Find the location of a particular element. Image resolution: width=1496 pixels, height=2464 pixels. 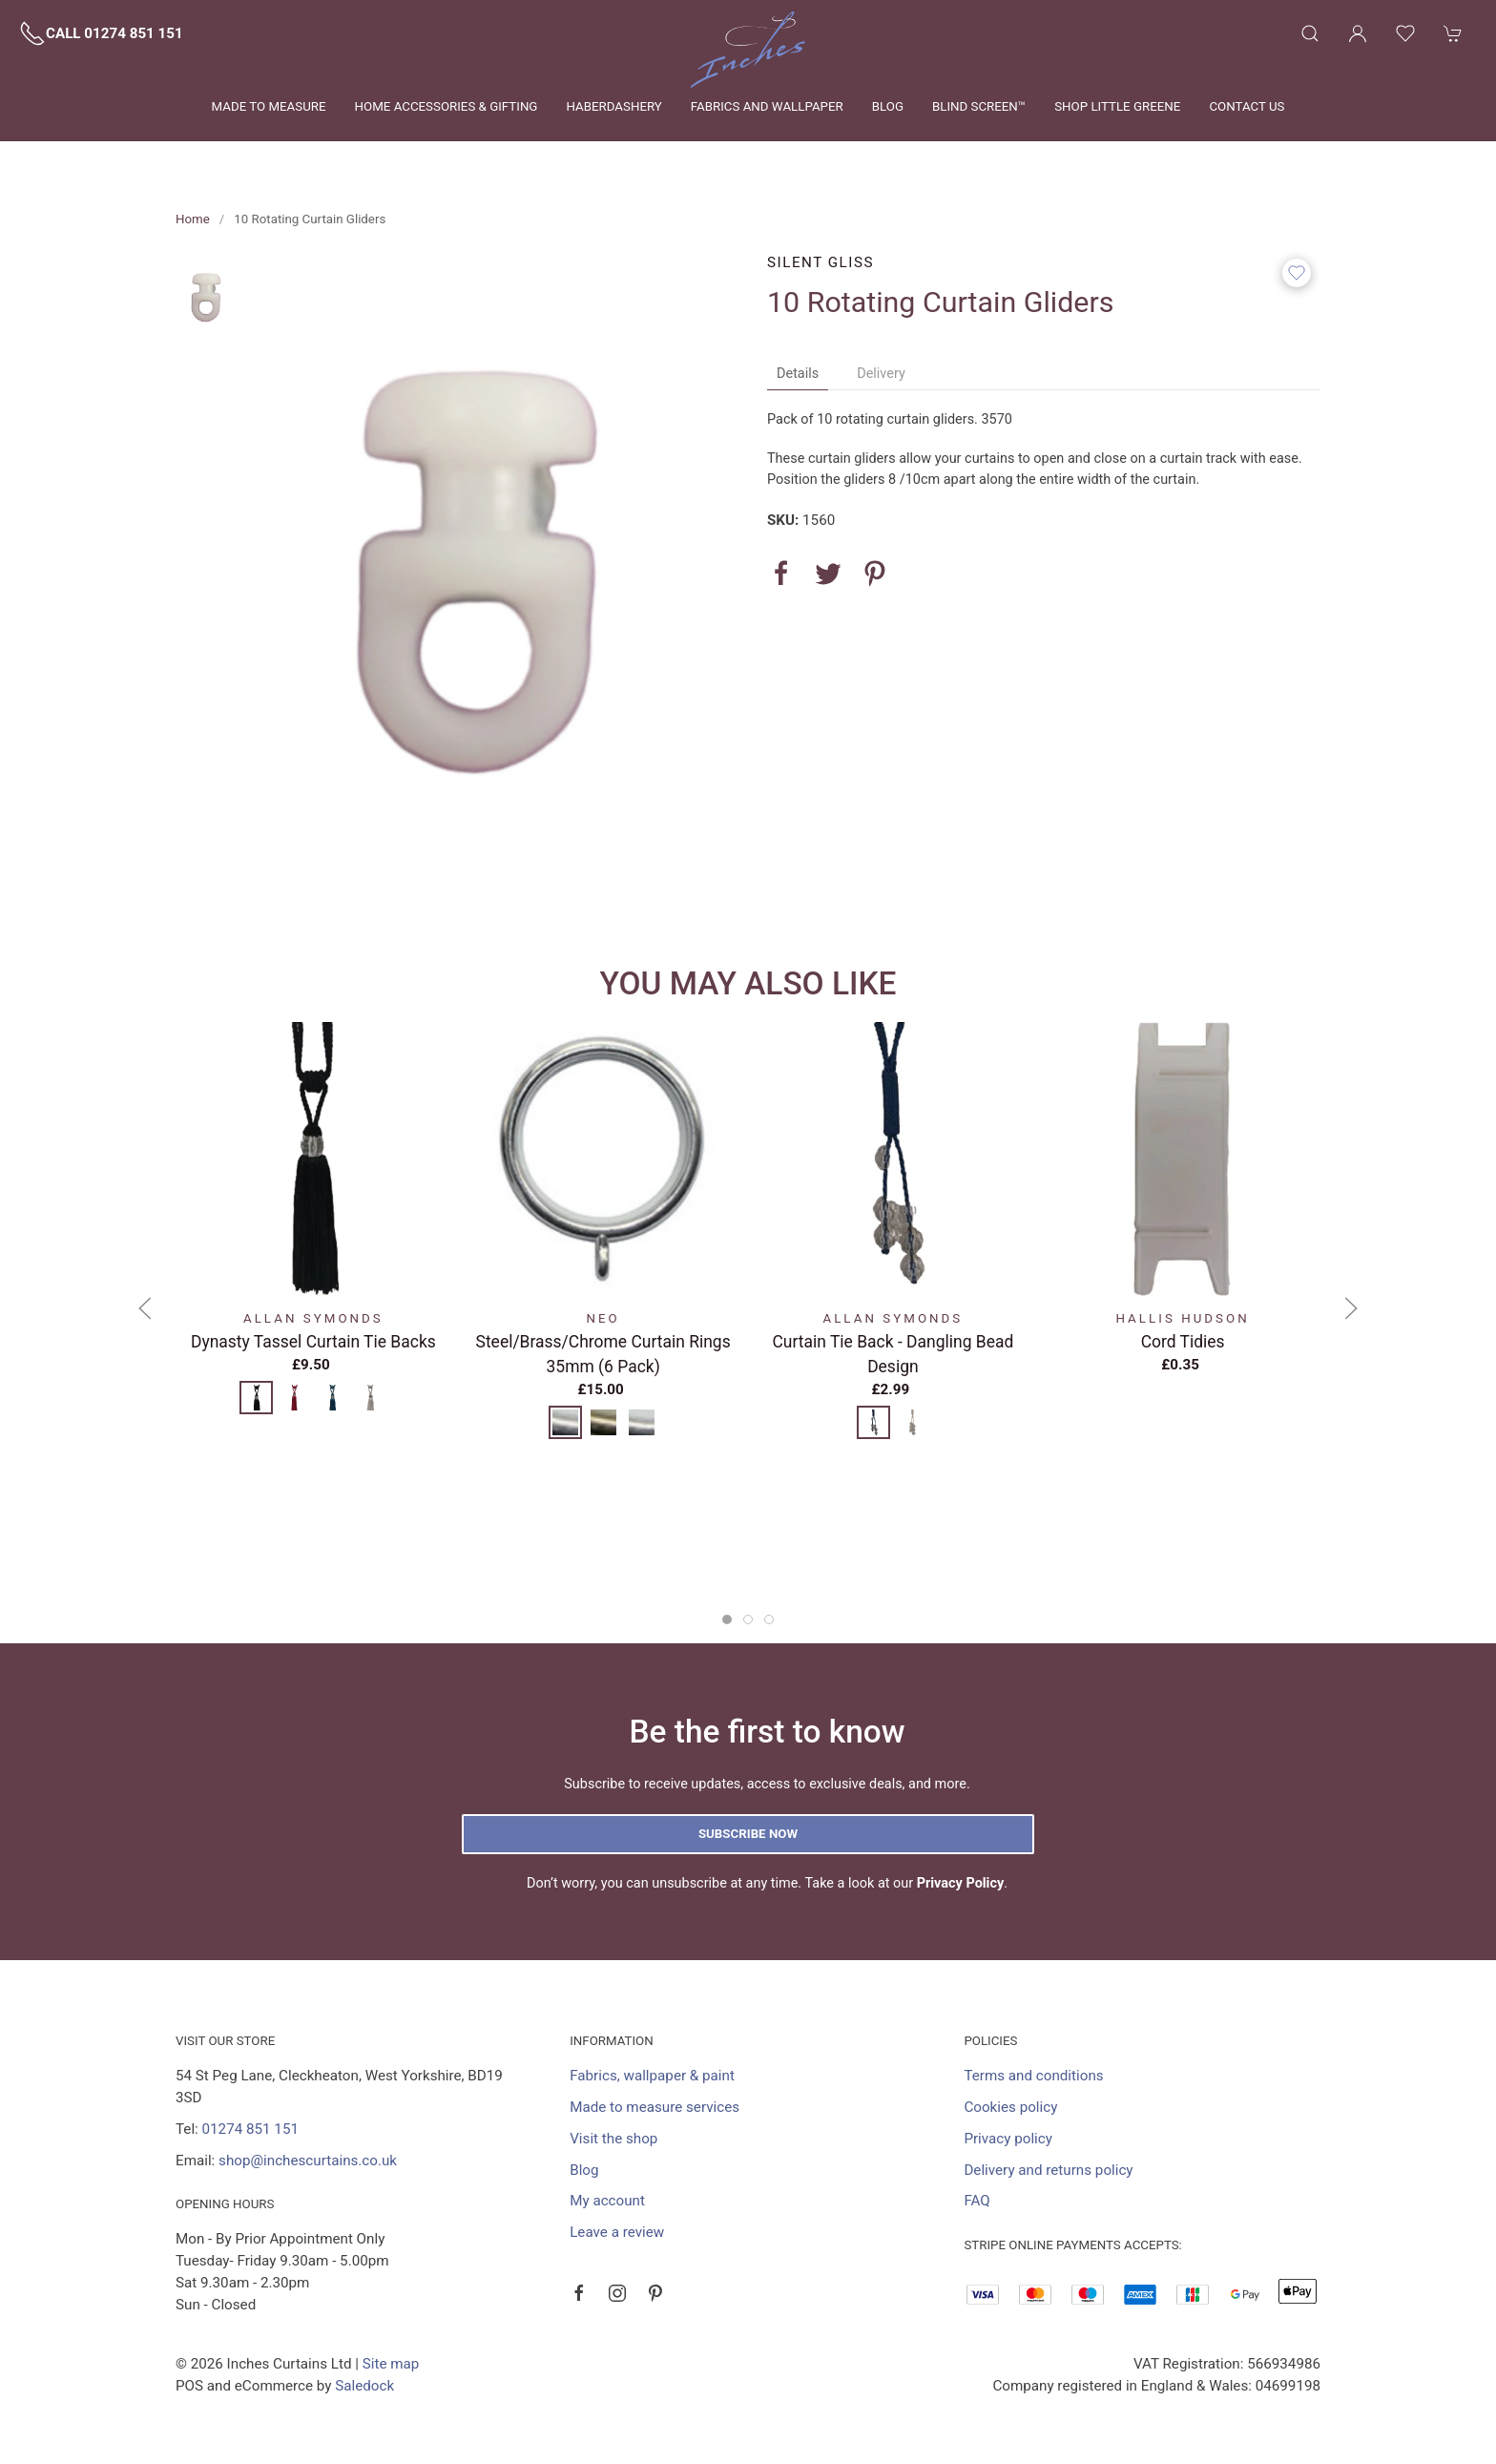

Blog is located at coordinates (888, 106).